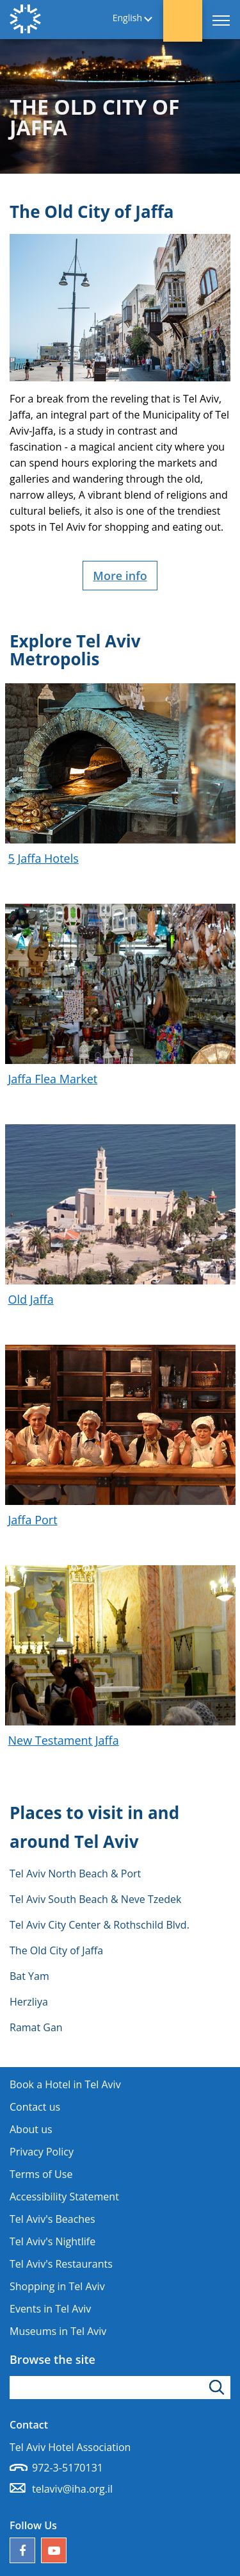 The width and height of the screenshot is (240, 2576). Describe the element at coordinates (218, 2387) in the screenshot. I see `[Click to search]` at that location.